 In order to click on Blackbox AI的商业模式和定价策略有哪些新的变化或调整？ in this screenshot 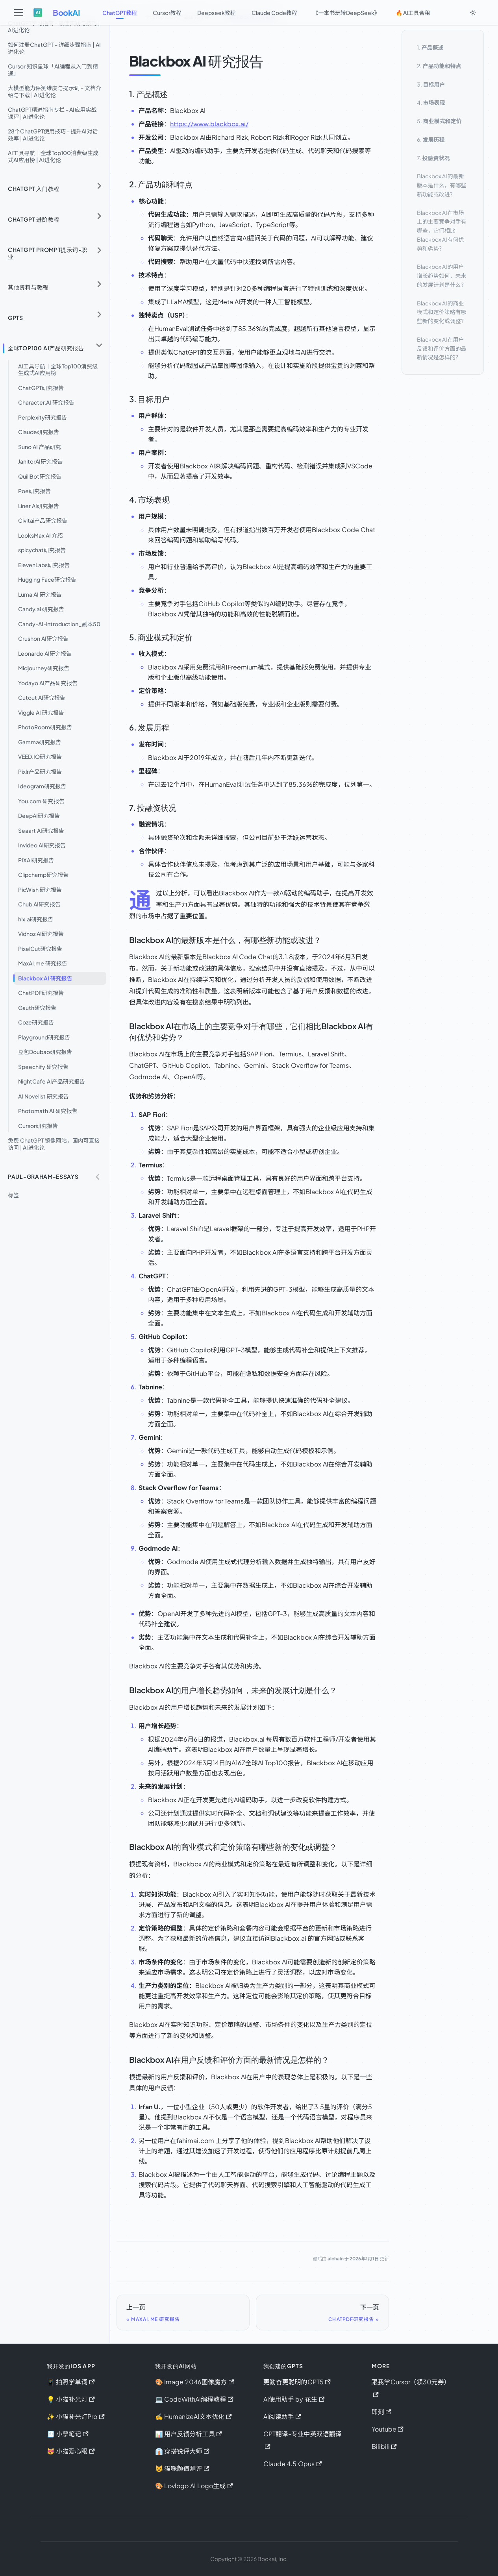, I will do `click(442, 312)`.